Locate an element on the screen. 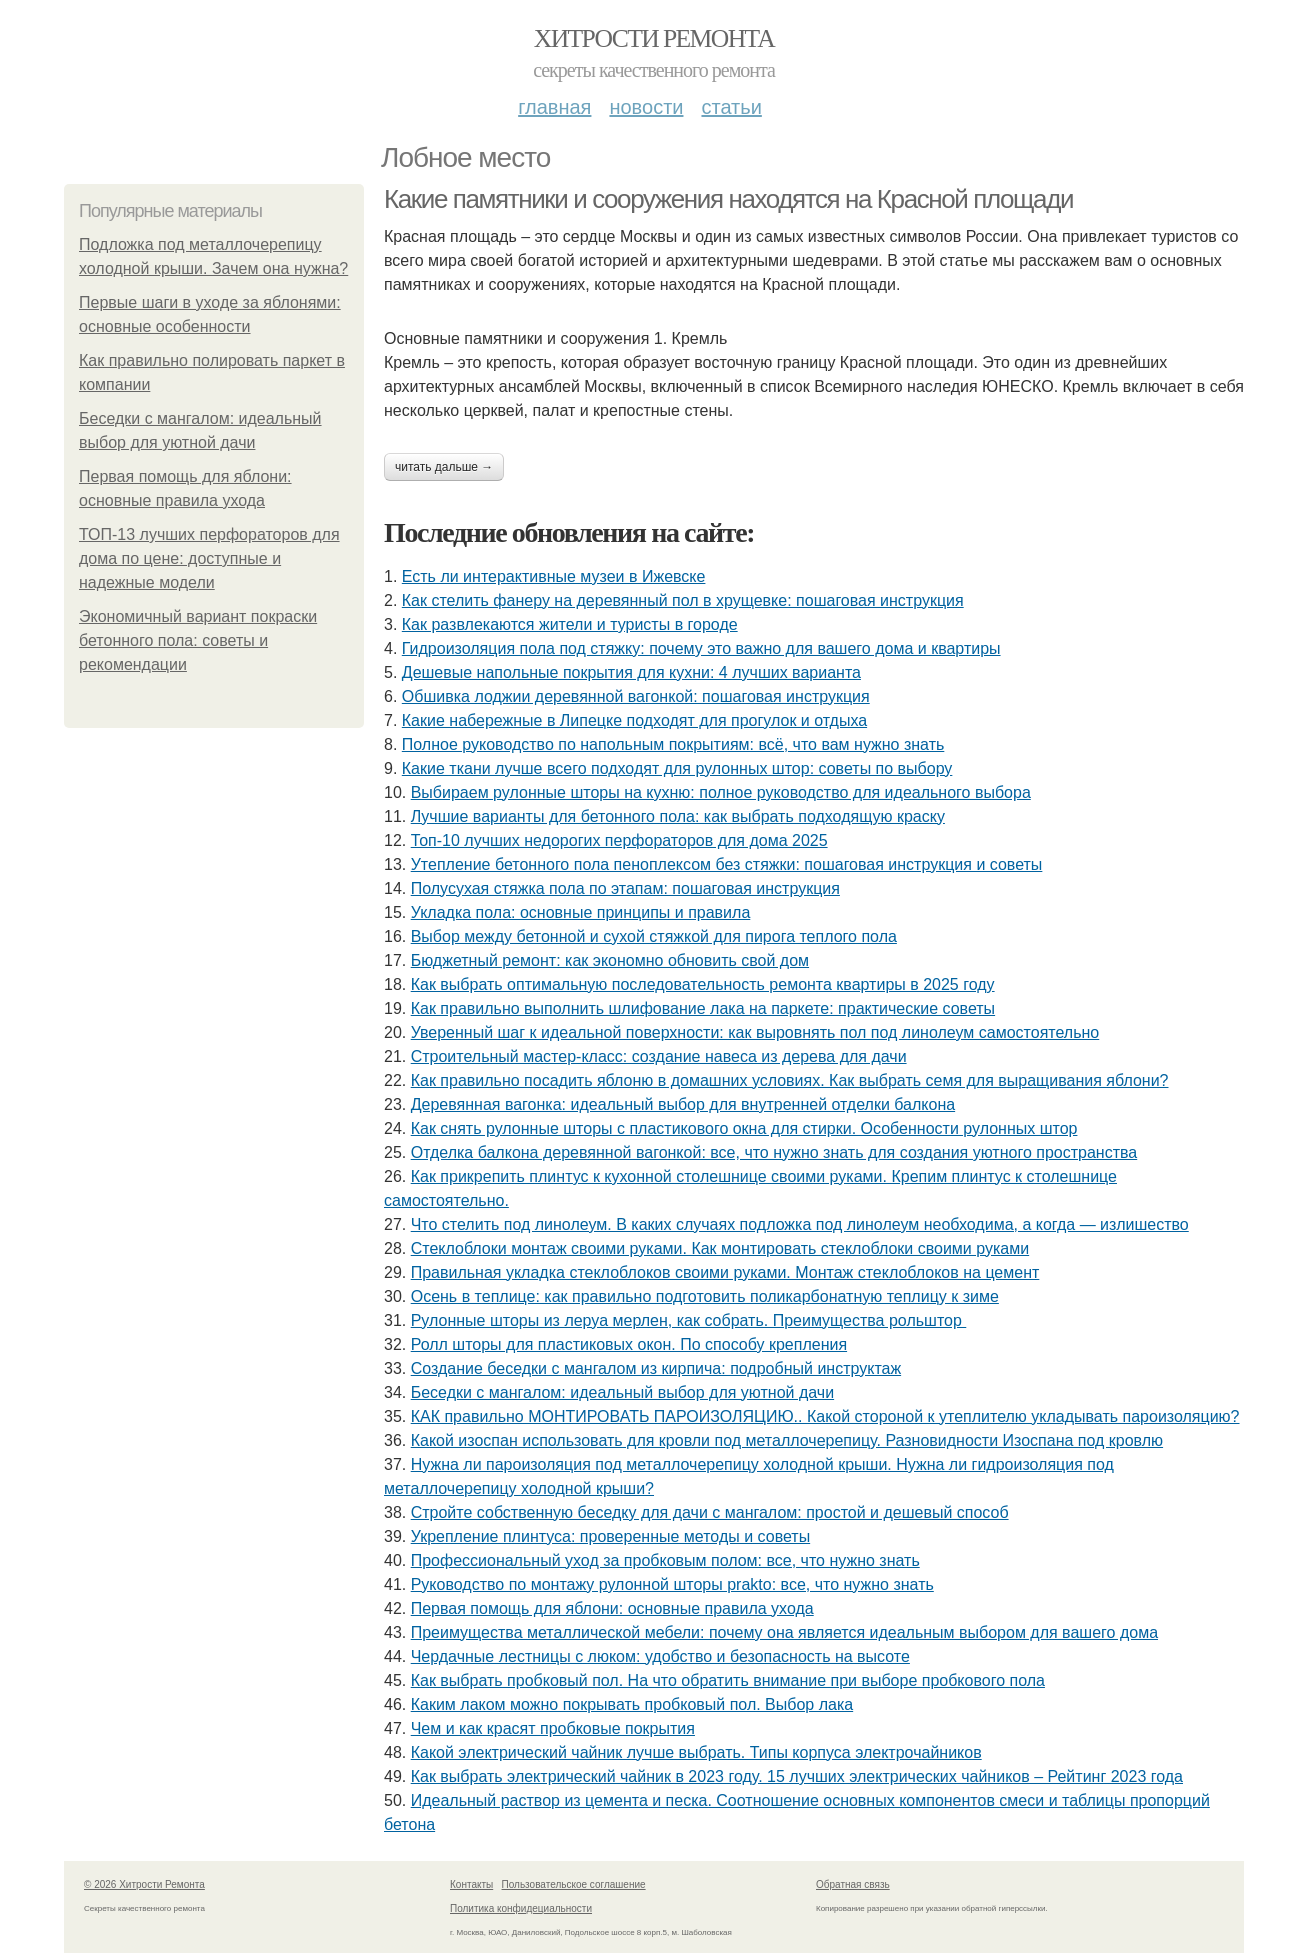 The height and width of the screenshot is (1953, 1308). ТОП-13 лучших перфораторов для дома по цене: доступные и надежные модели is located at coordinates (209, 558).